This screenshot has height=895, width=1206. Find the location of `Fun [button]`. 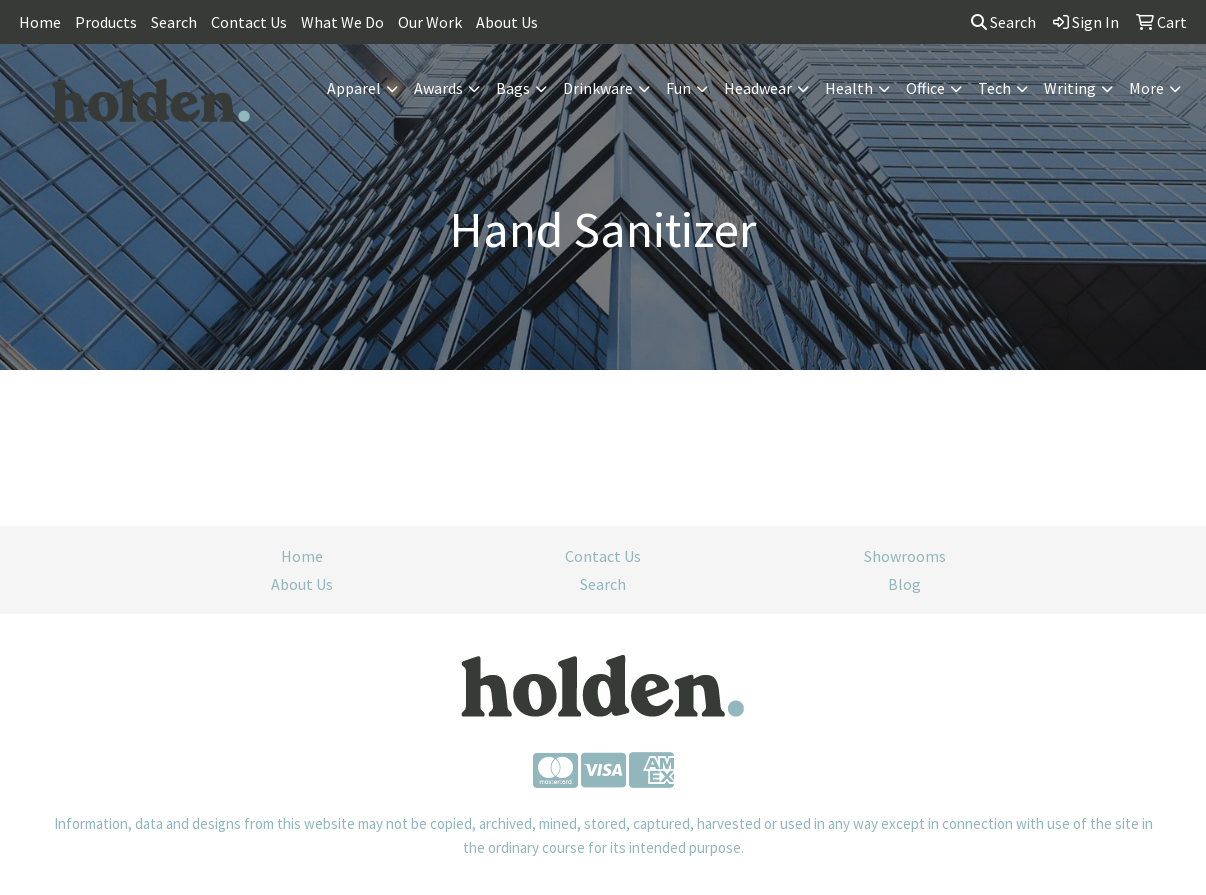

Fun [button] is located at coordinates (678, 88).